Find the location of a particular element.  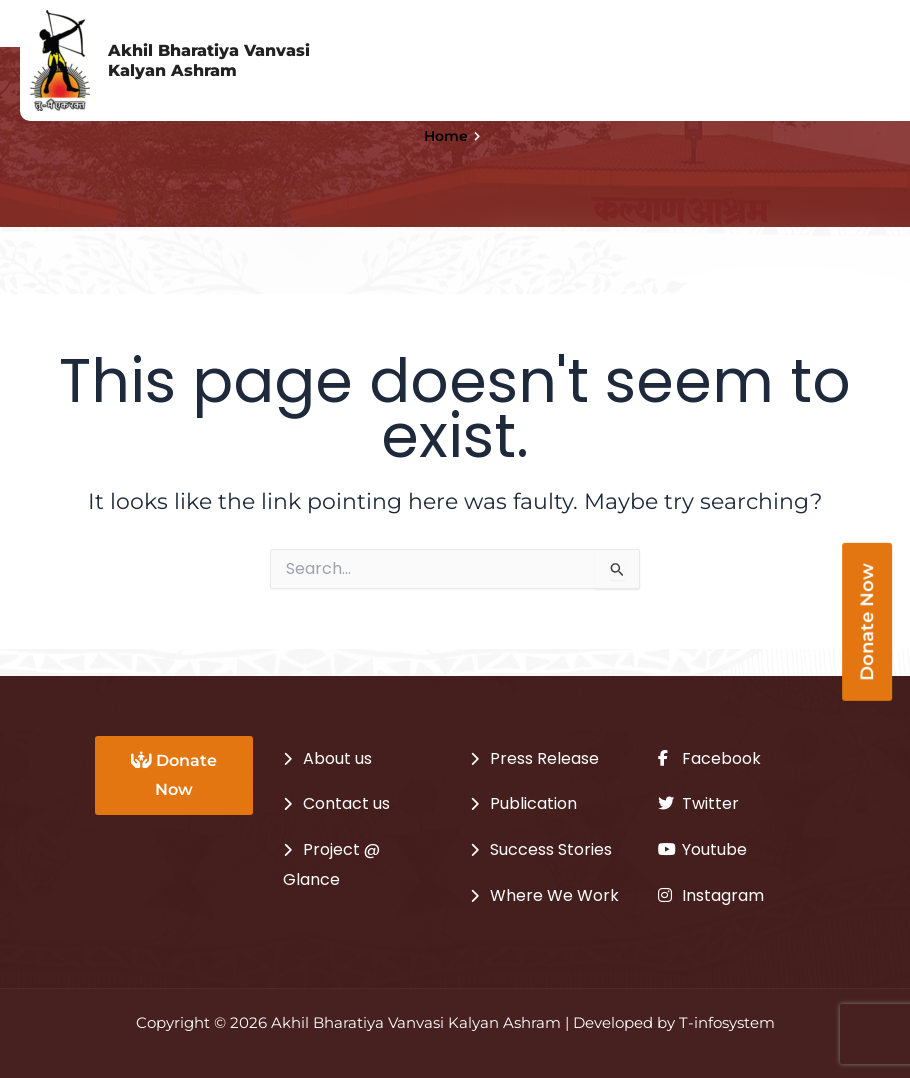

Youtube is located at coordinates (702, 849).